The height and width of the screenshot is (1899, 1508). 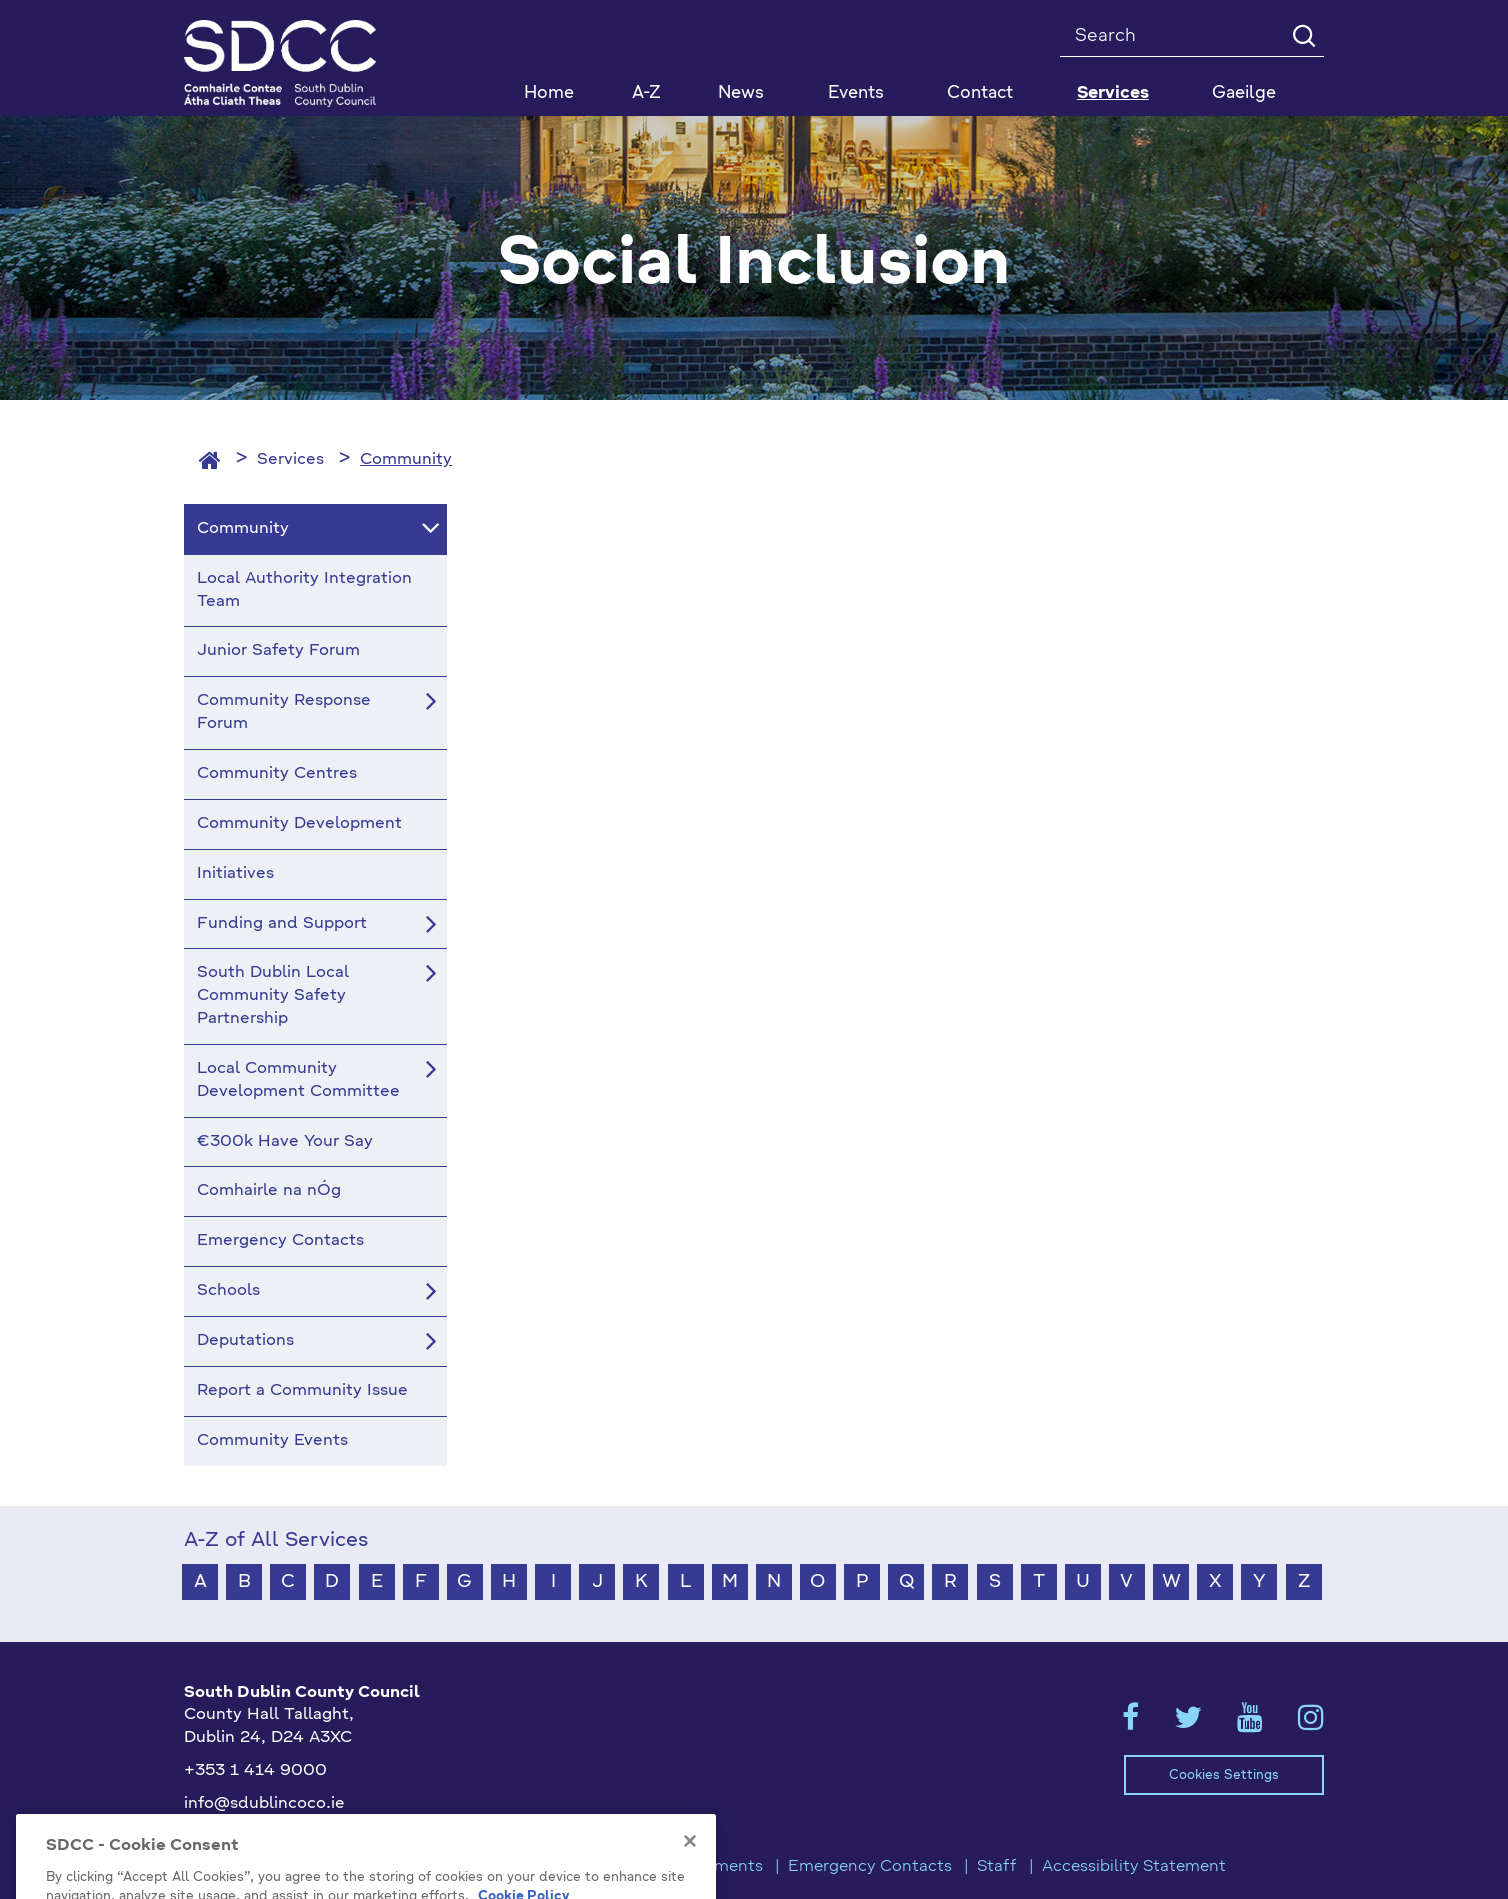 I want to click on Privacy / Disclaimer Statements, so click(x=638, y=1867).